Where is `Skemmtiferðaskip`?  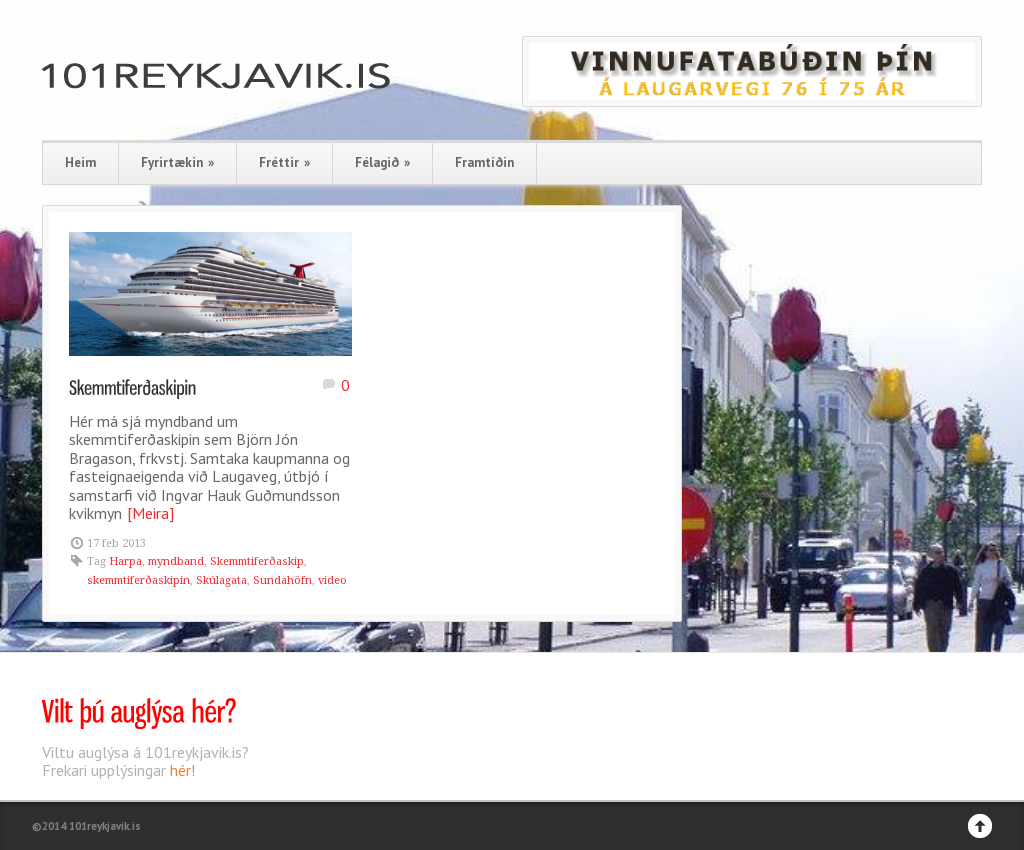 Skemmtiferðaskip is located at coordinates (257, 561).